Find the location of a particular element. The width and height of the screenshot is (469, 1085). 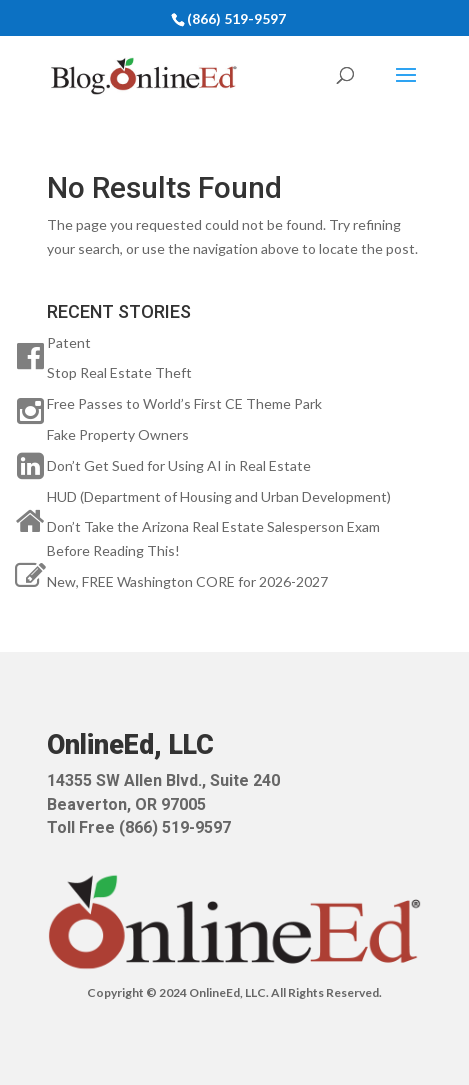

HUD (Department of Housing and Urban Development) is located at coordinates (219, 496).